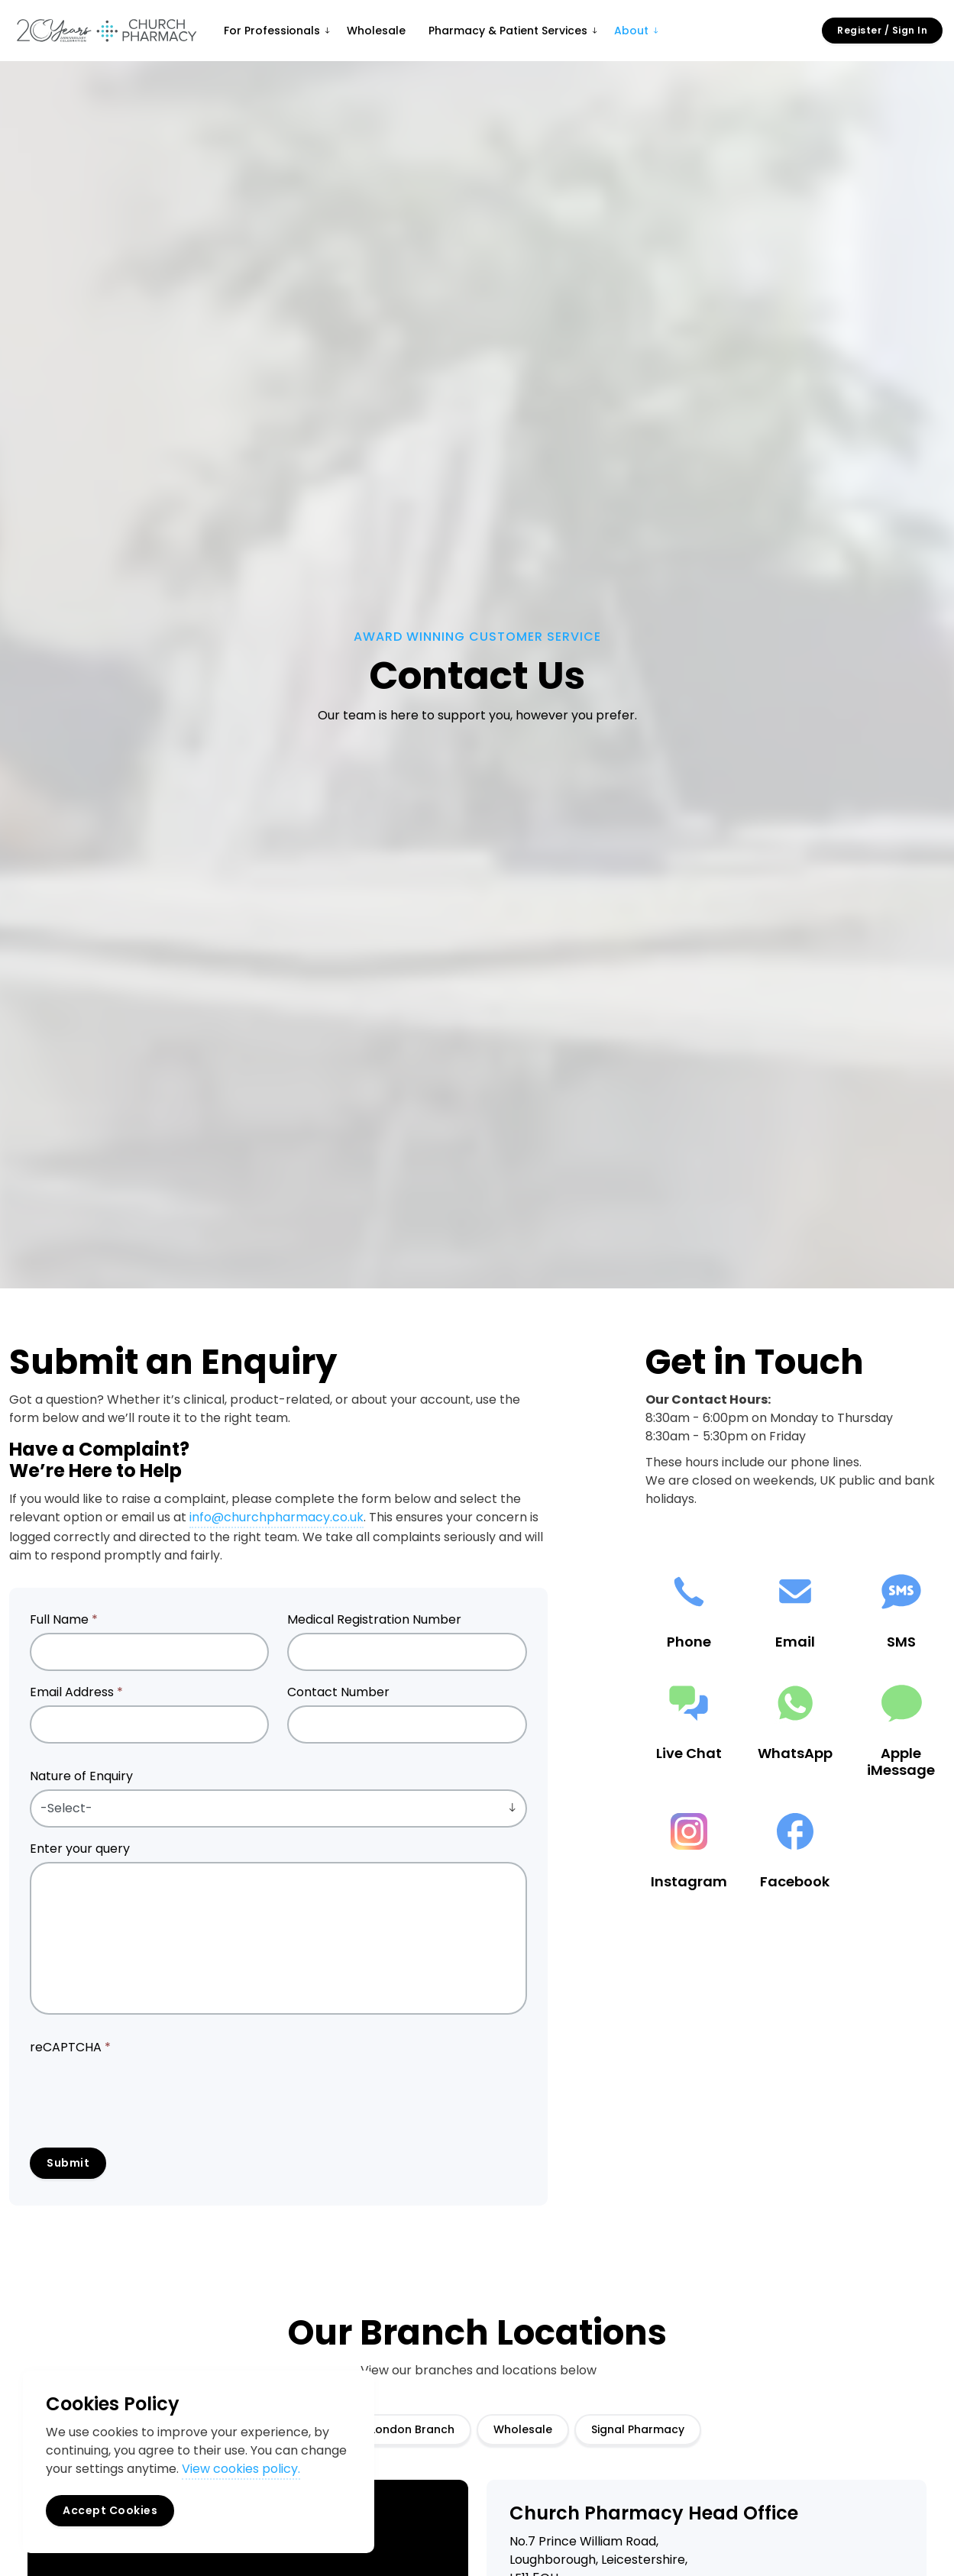 The image size is (954, 2576). I want to click on Wholesale [tab], so click(522, 2429).